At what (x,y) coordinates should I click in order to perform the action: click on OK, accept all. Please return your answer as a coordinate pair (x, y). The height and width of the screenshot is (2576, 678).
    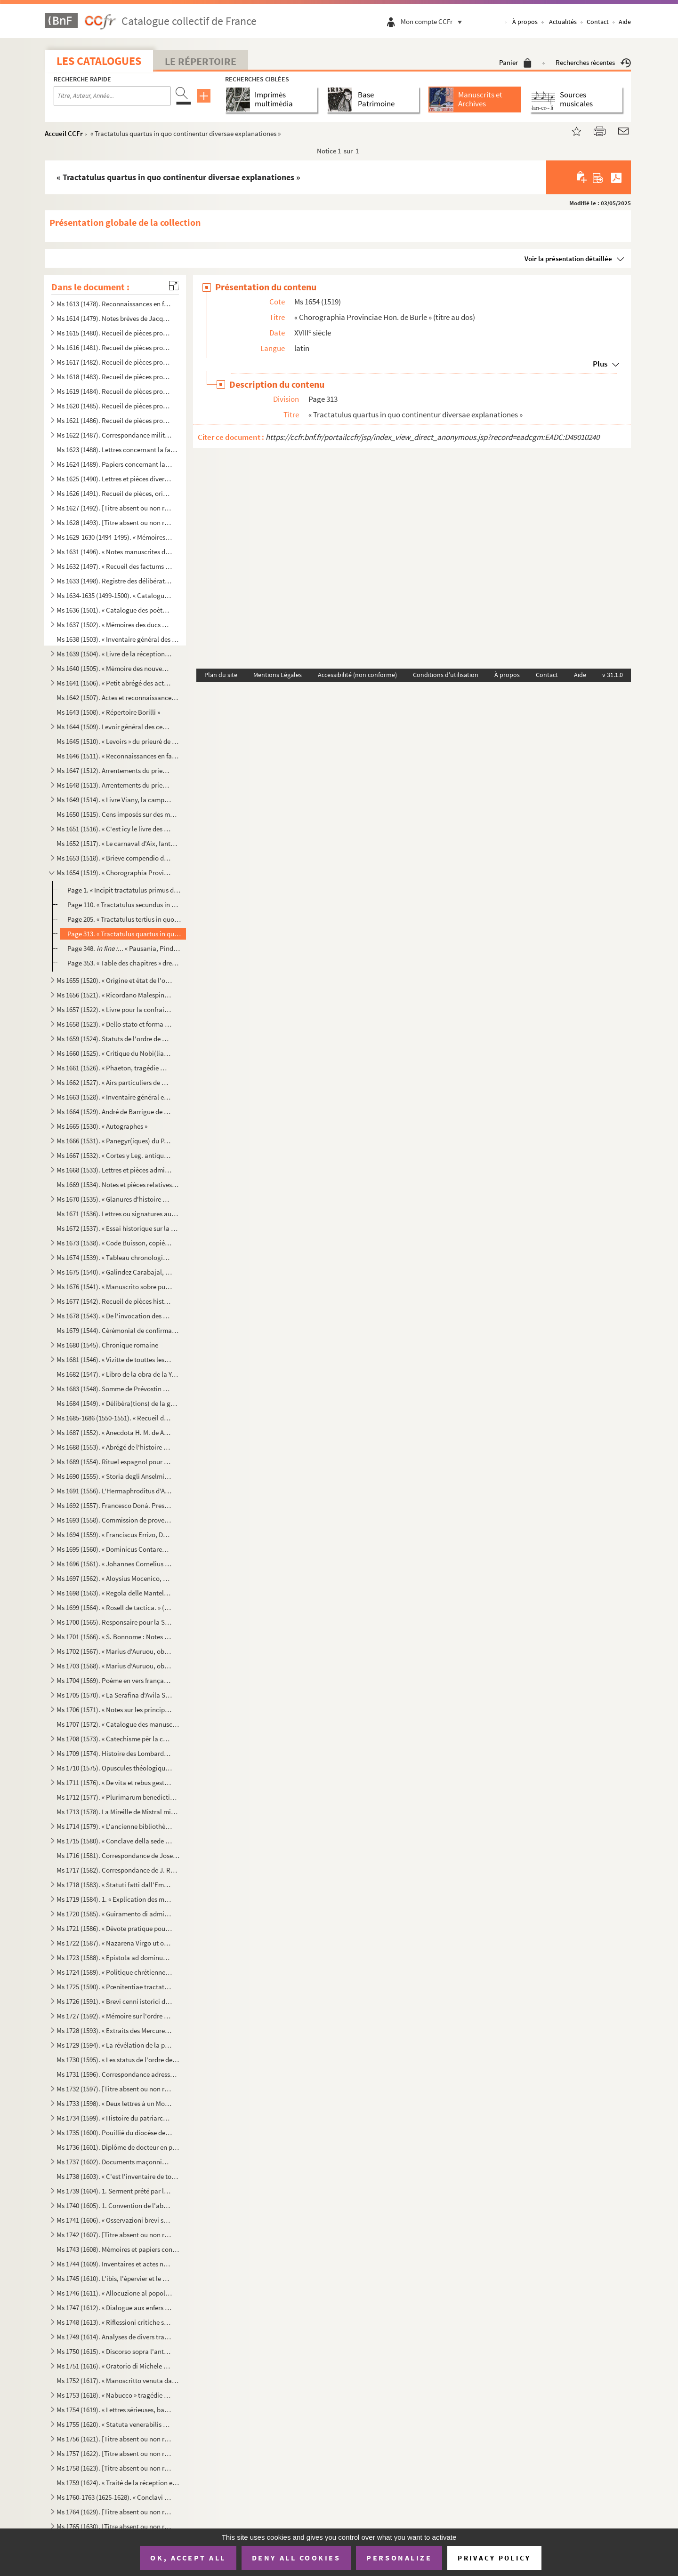
    Looking at the image, I should click on (188, 2557).